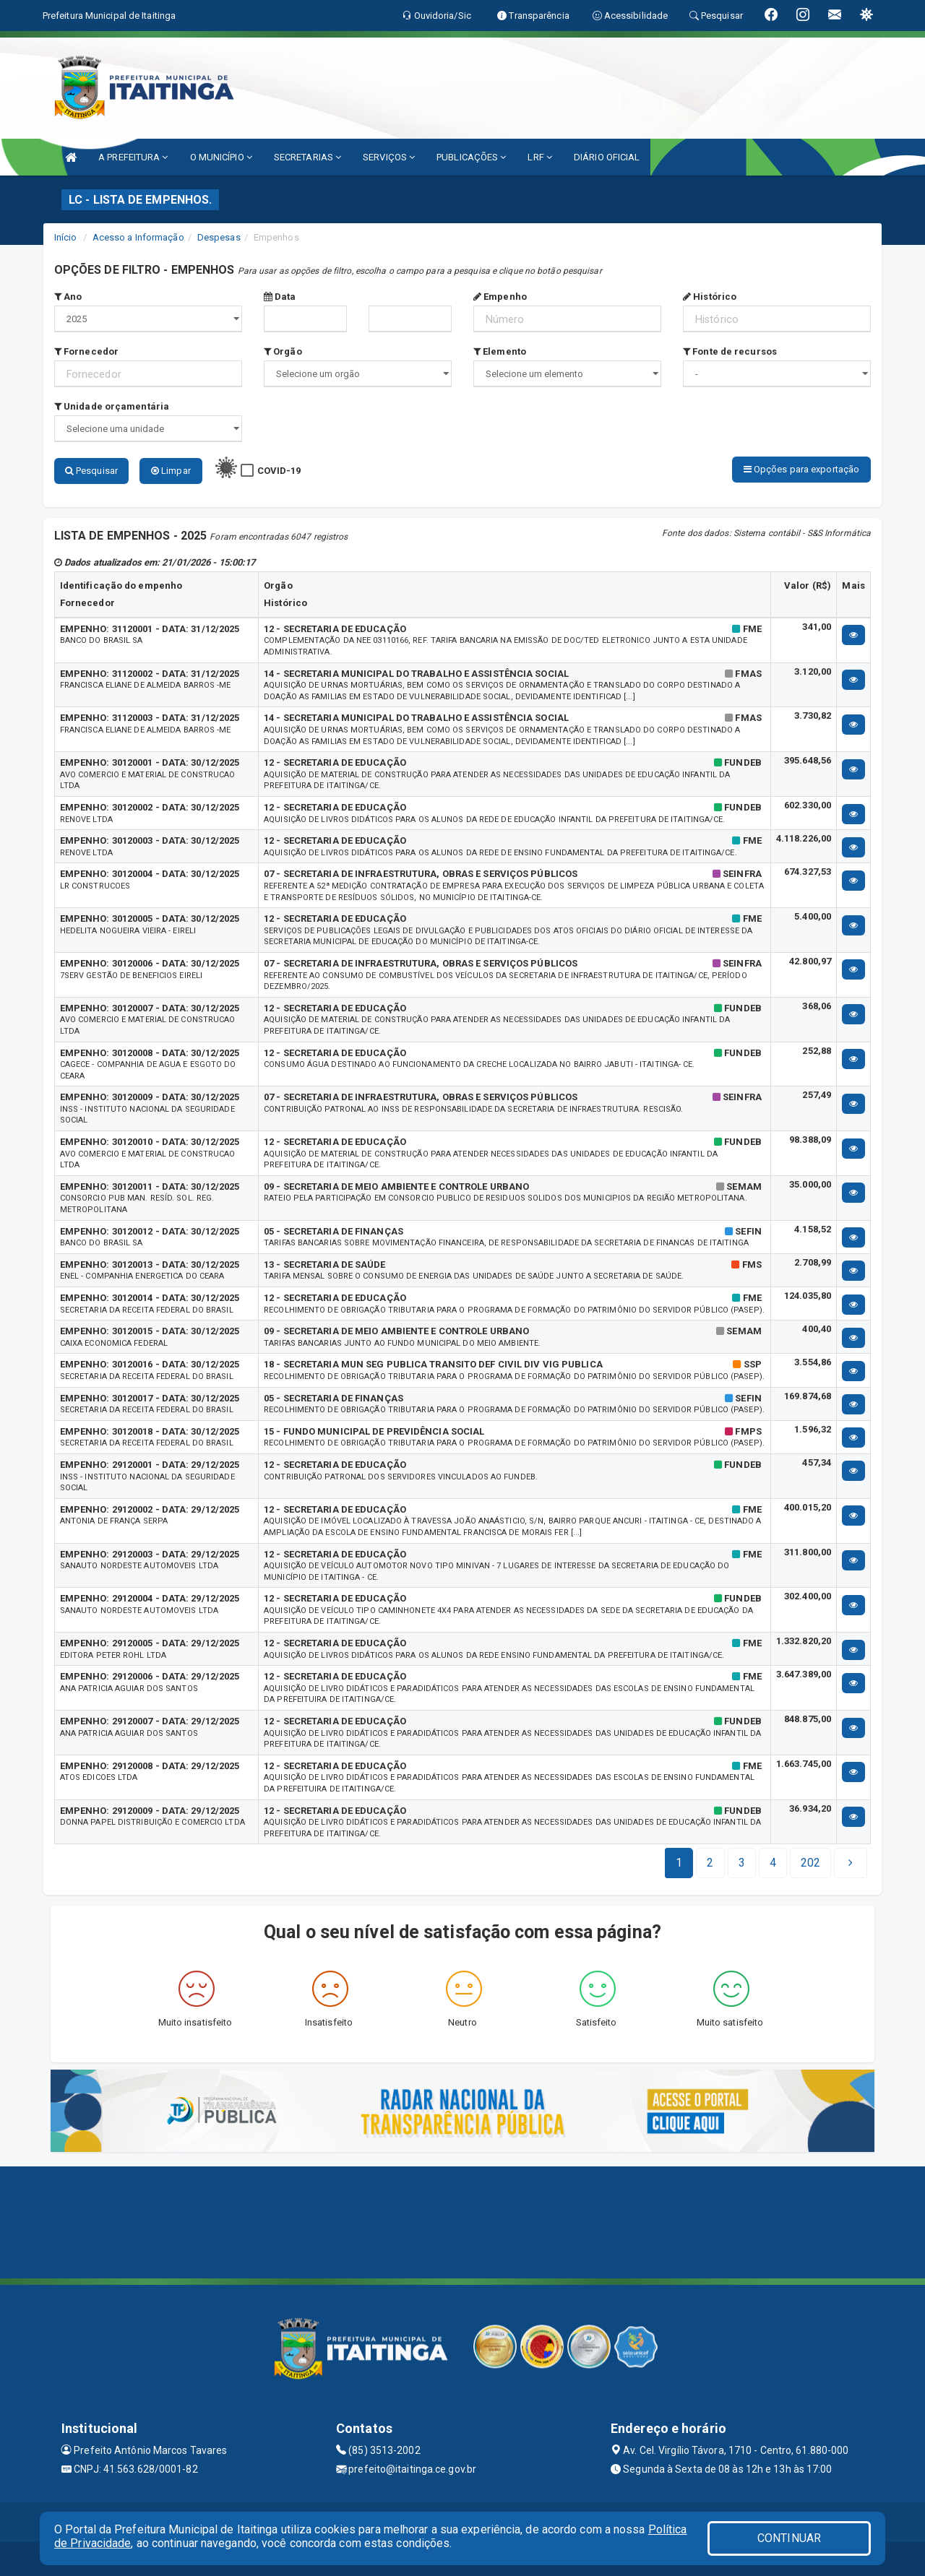  I want to click on Pesquisar, so click(91, 470).